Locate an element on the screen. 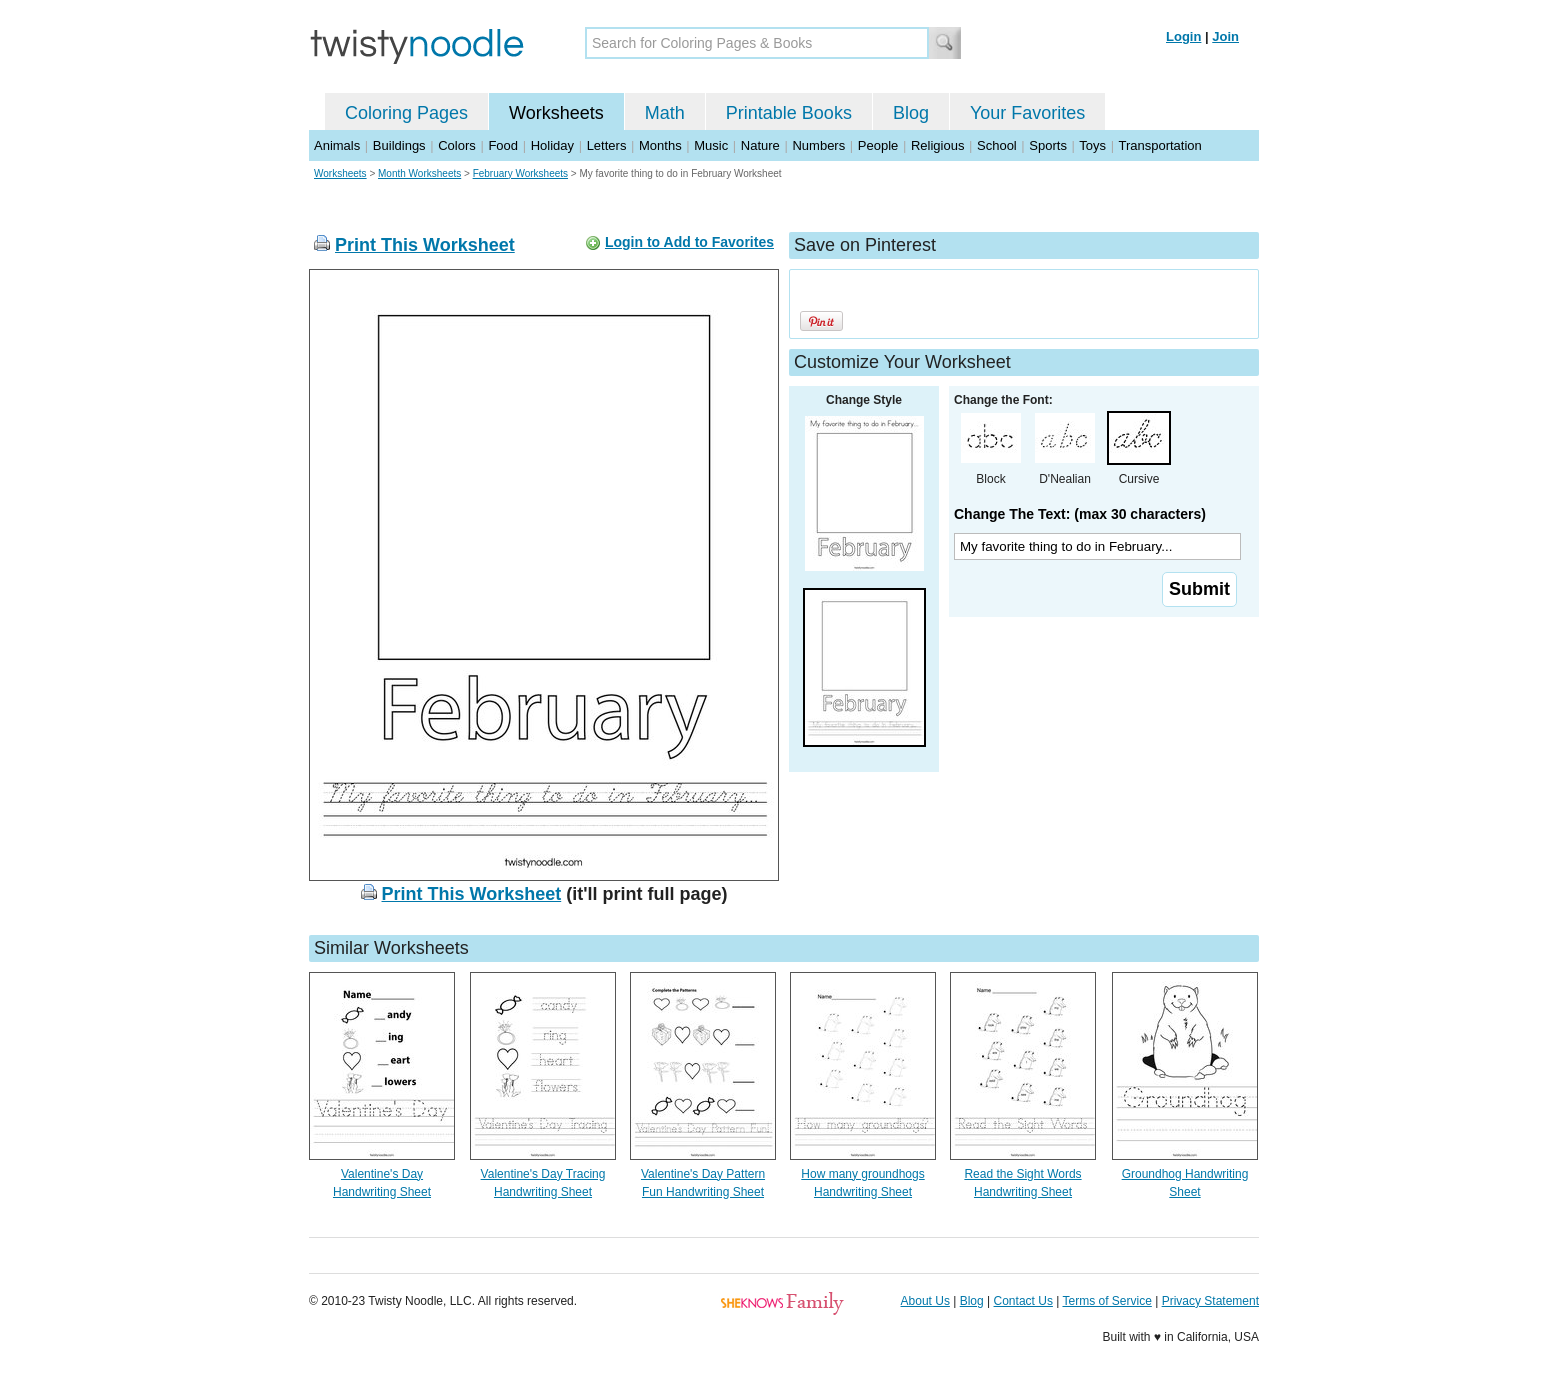 The width and height of the screenshot is (1568, 1382). Religious is located at coordinates (937, 145).